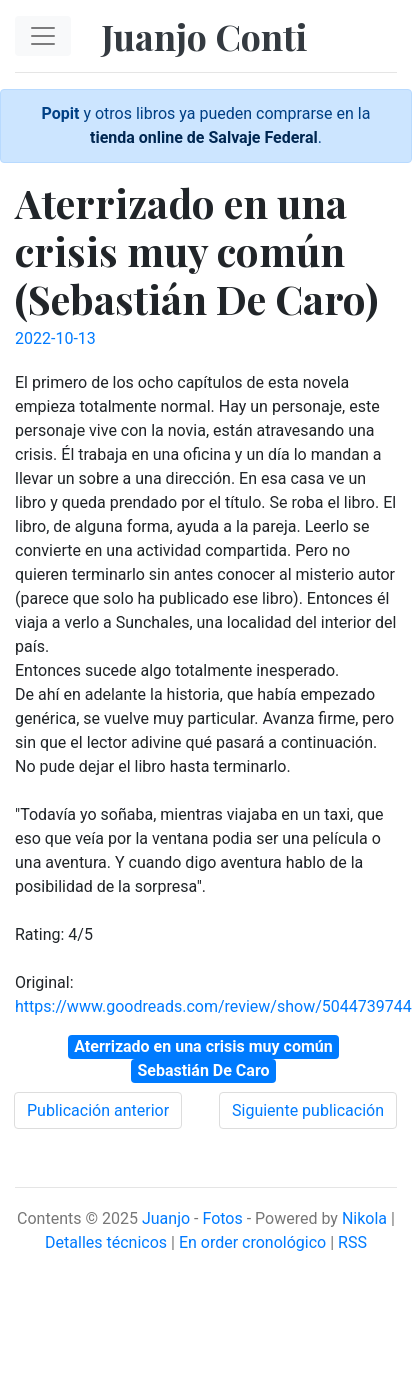 The width and height of the screenshot is (412, 1391). What do you see at coordinates (203, 1070) in the screenshot?
I see `Sebastián De Caro` at bounding box center [203, 1070].